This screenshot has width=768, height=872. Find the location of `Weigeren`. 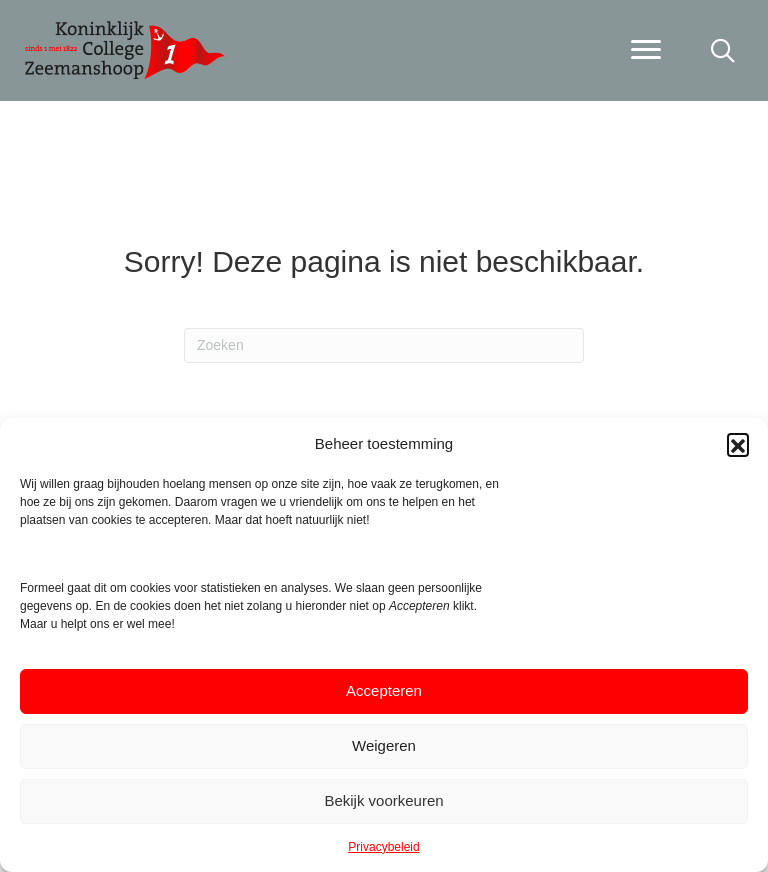

Weigeren is located at coordinates (384, 745).